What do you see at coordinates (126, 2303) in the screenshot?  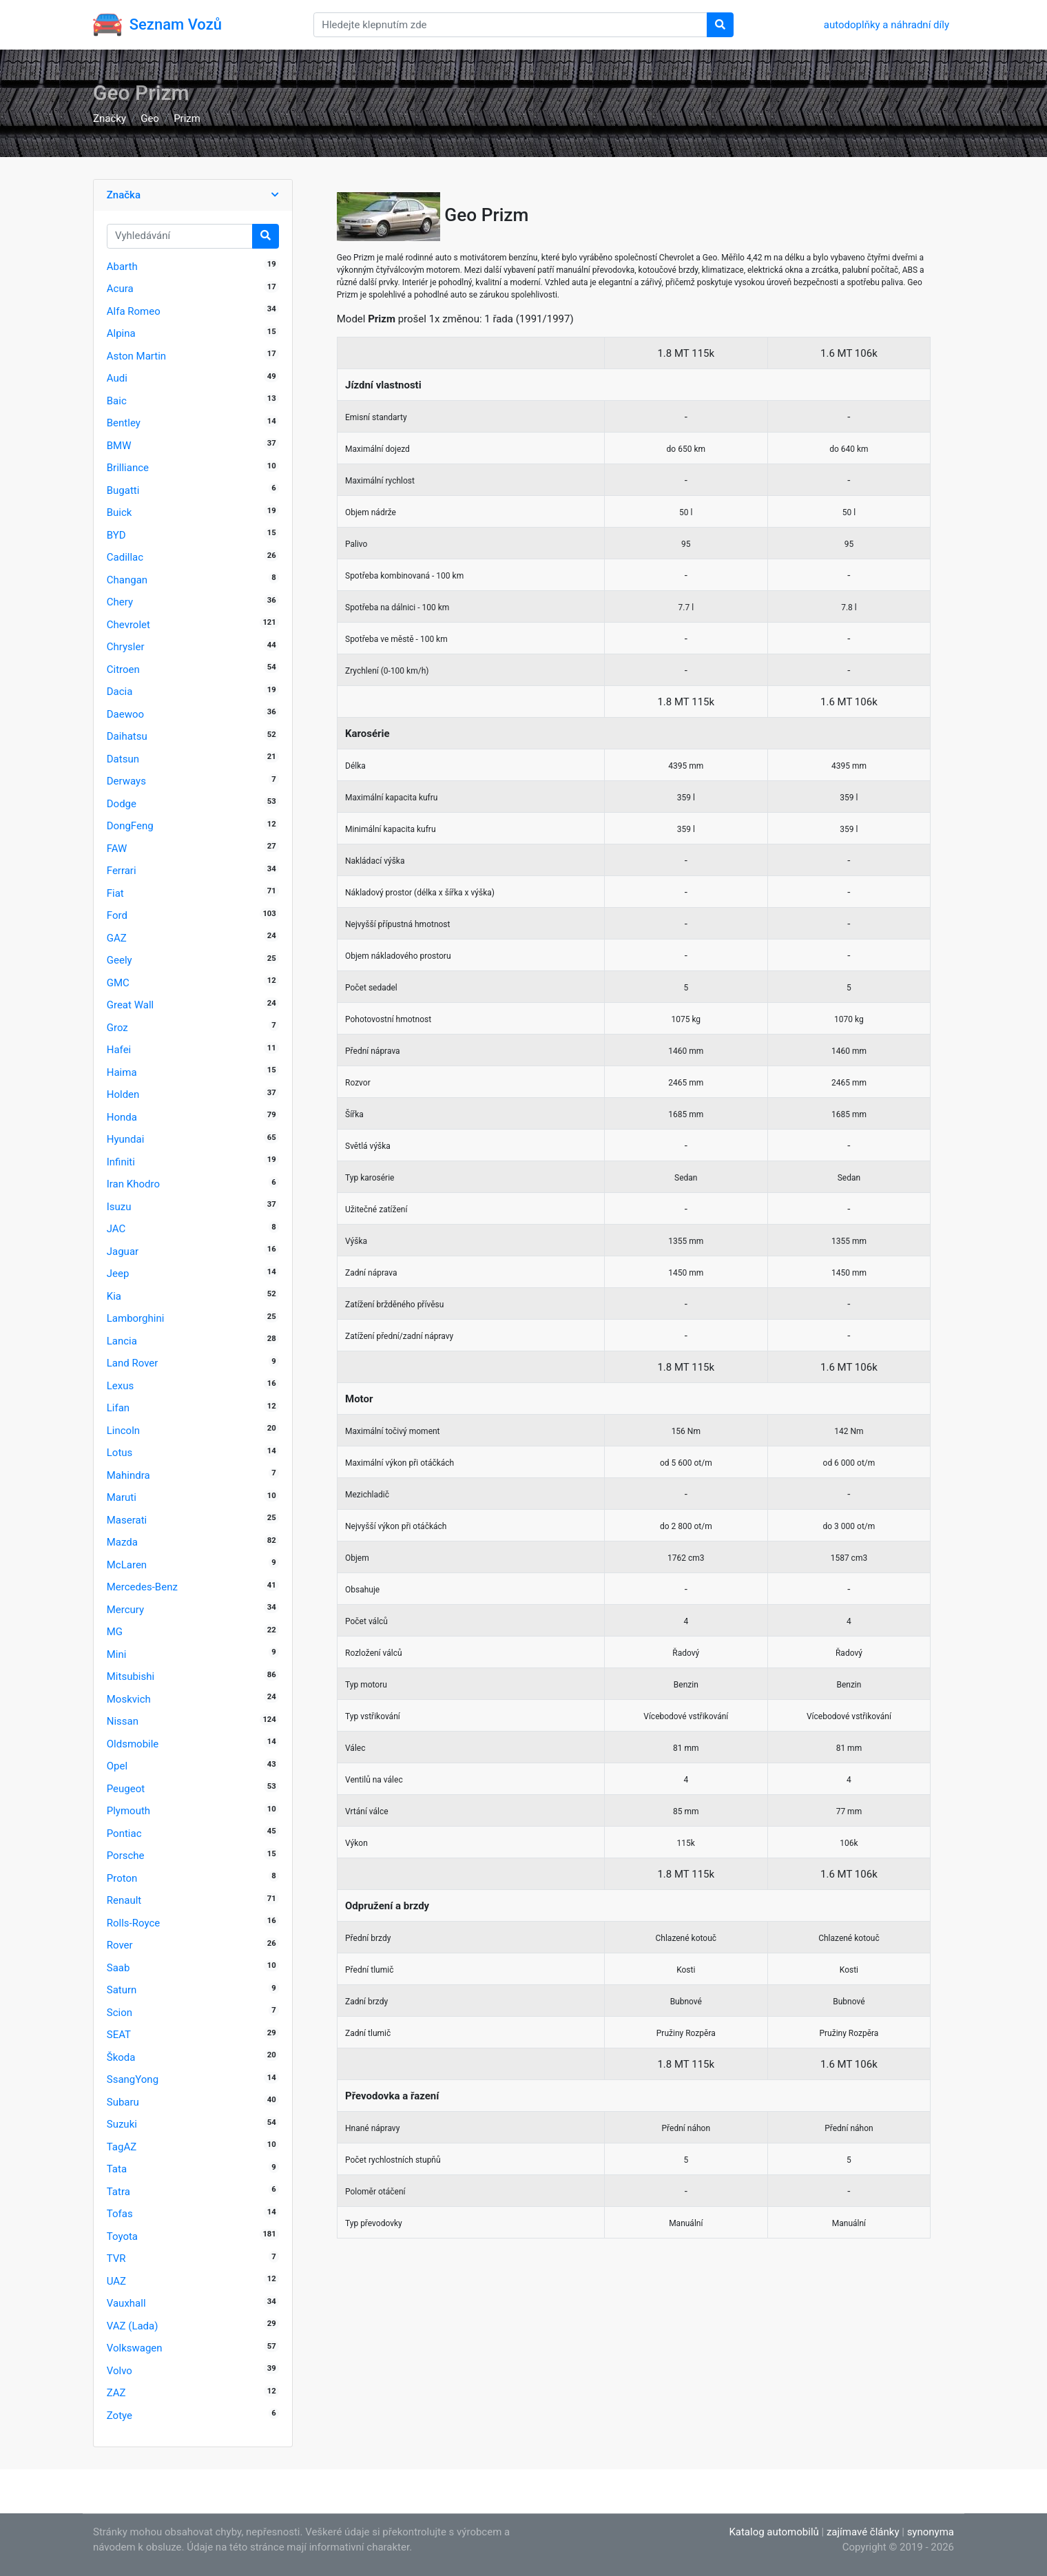 I see `Vauxhall` at bounding box center [126, 2303].